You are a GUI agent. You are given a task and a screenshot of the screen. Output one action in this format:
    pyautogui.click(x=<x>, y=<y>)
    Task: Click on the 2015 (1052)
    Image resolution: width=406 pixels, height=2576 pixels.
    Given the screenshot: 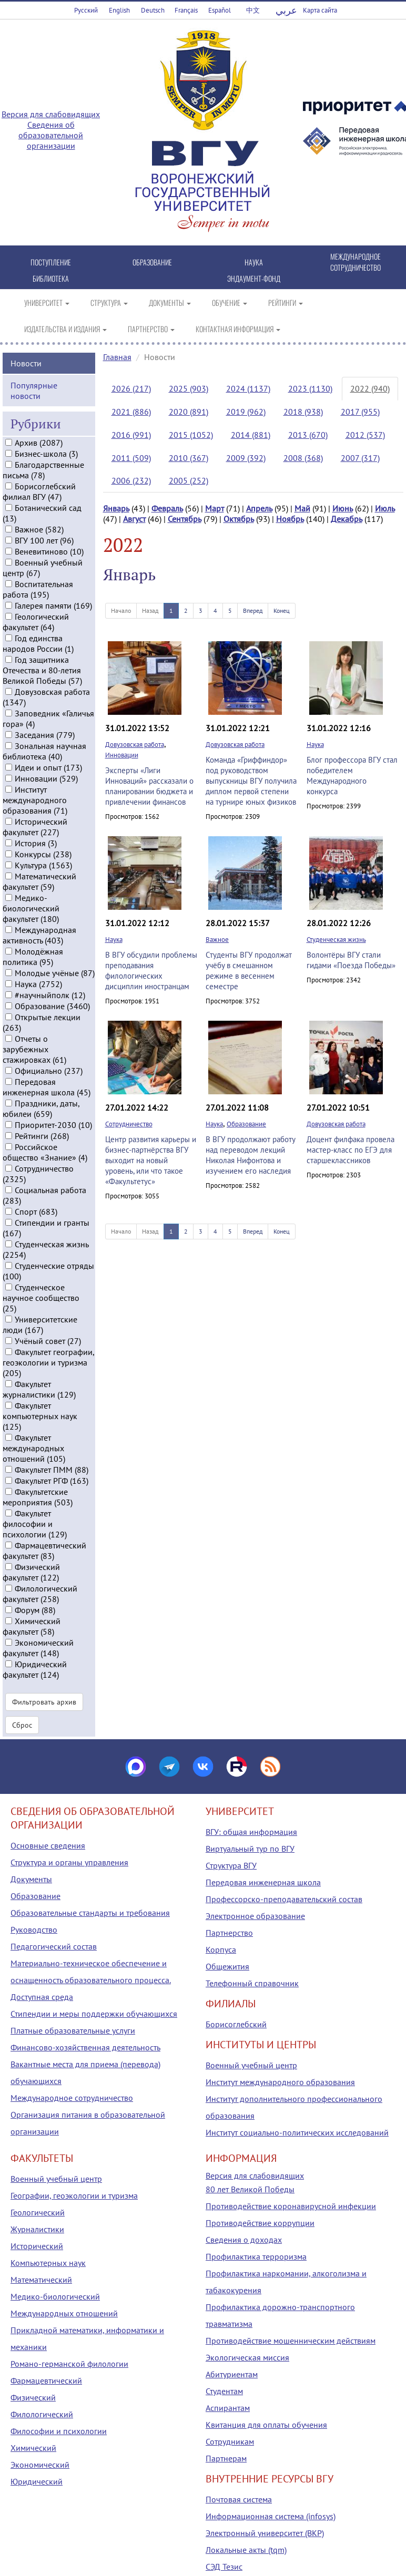 What is the action you would take?
    pyautogui.click(x=191, y=434)
    